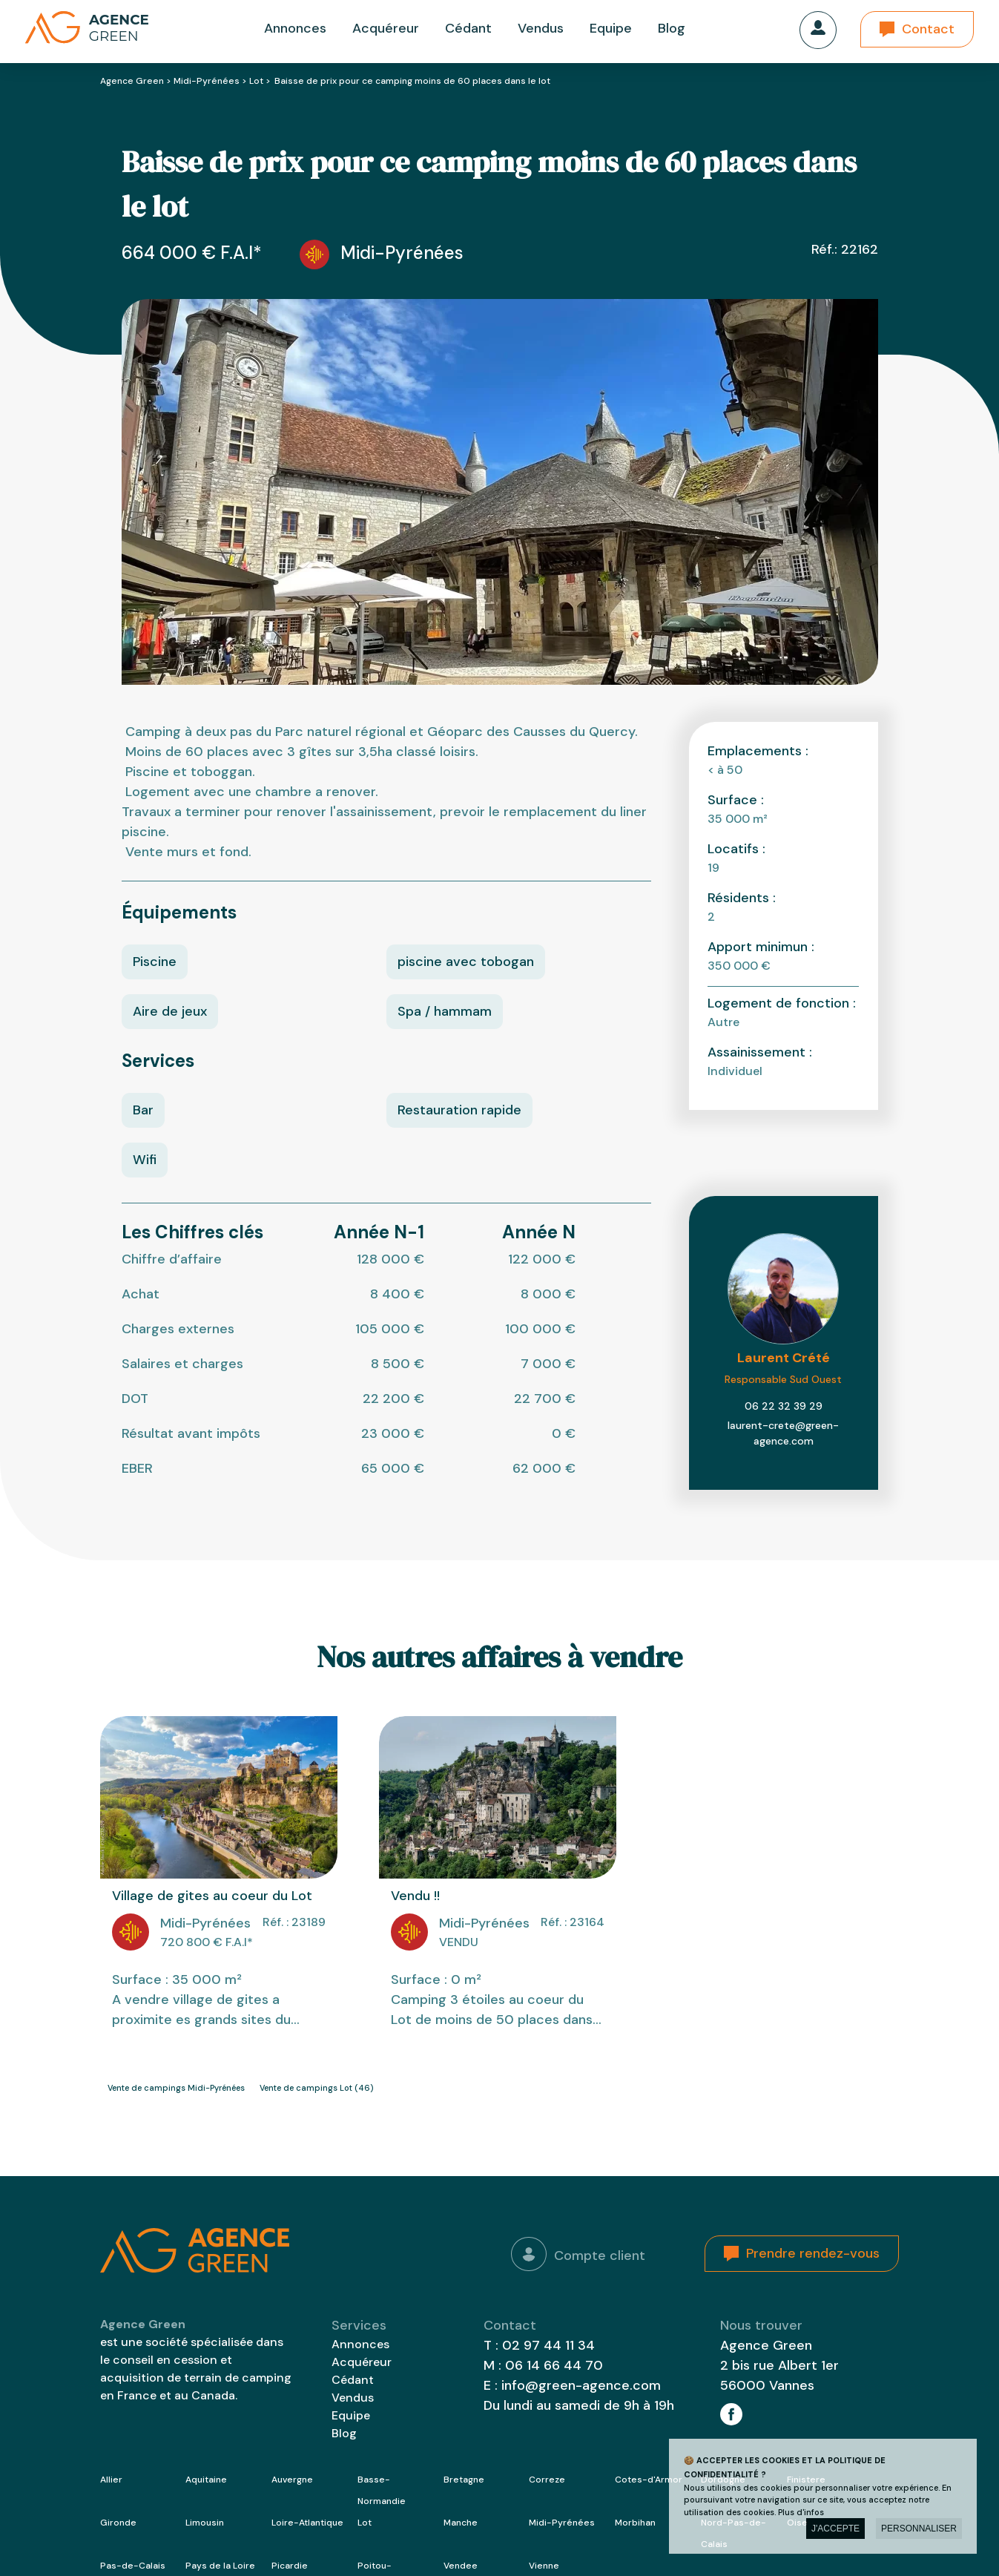  Describe the element at coordinates (783, 1406) in the screenshot. I see `06 22 32 39 29` at that location.